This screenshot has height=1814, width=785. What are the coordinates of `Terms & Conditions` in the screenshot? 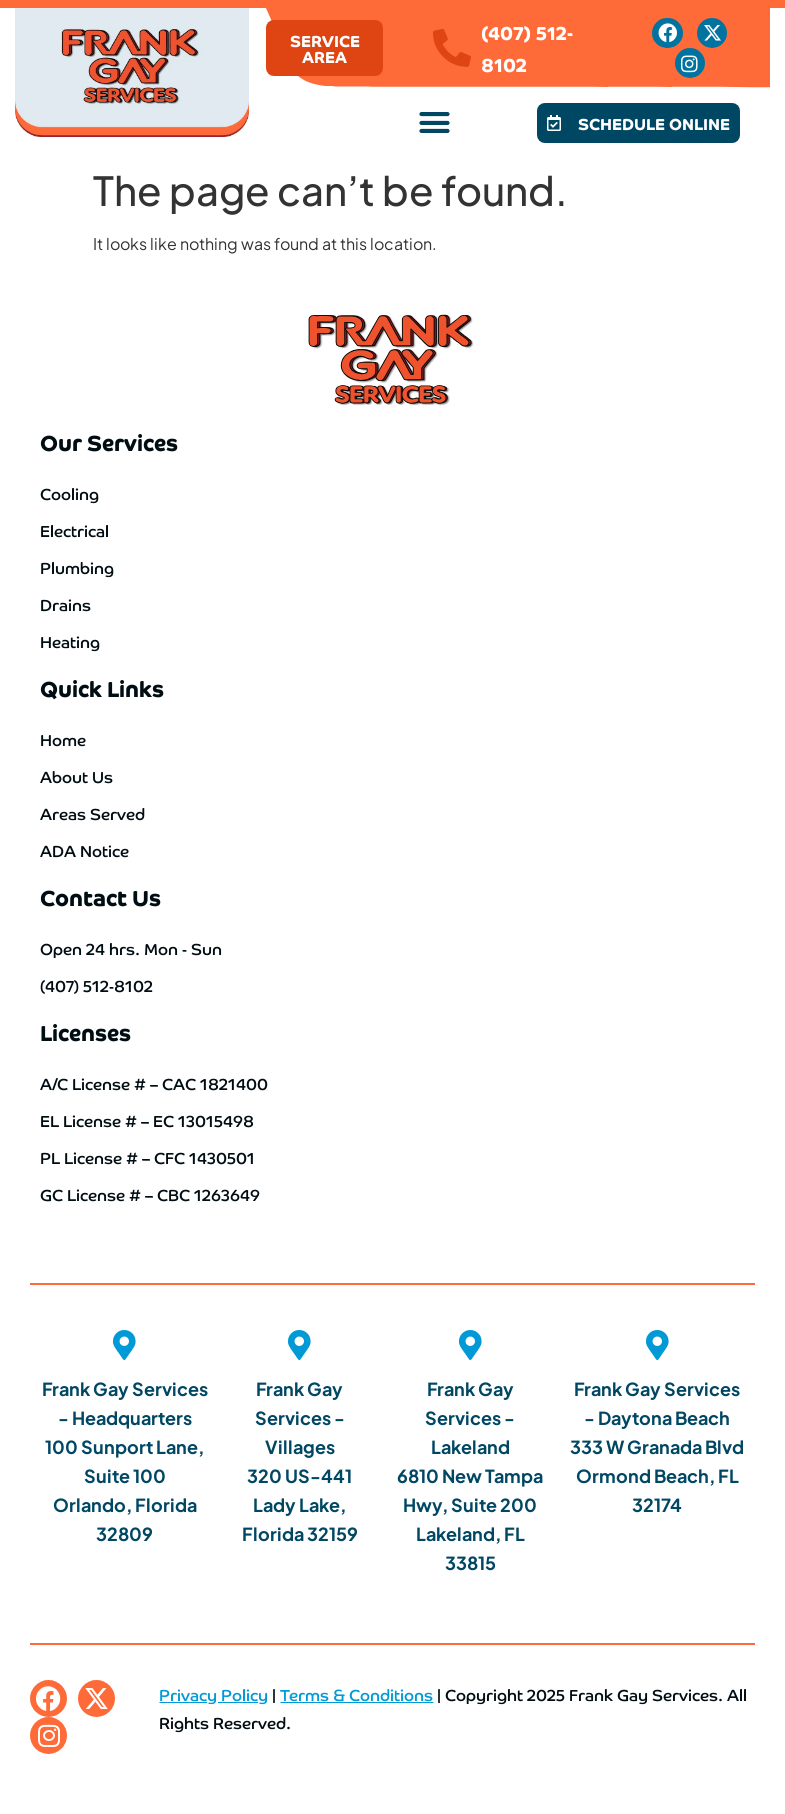 It's located at (356, 1694).